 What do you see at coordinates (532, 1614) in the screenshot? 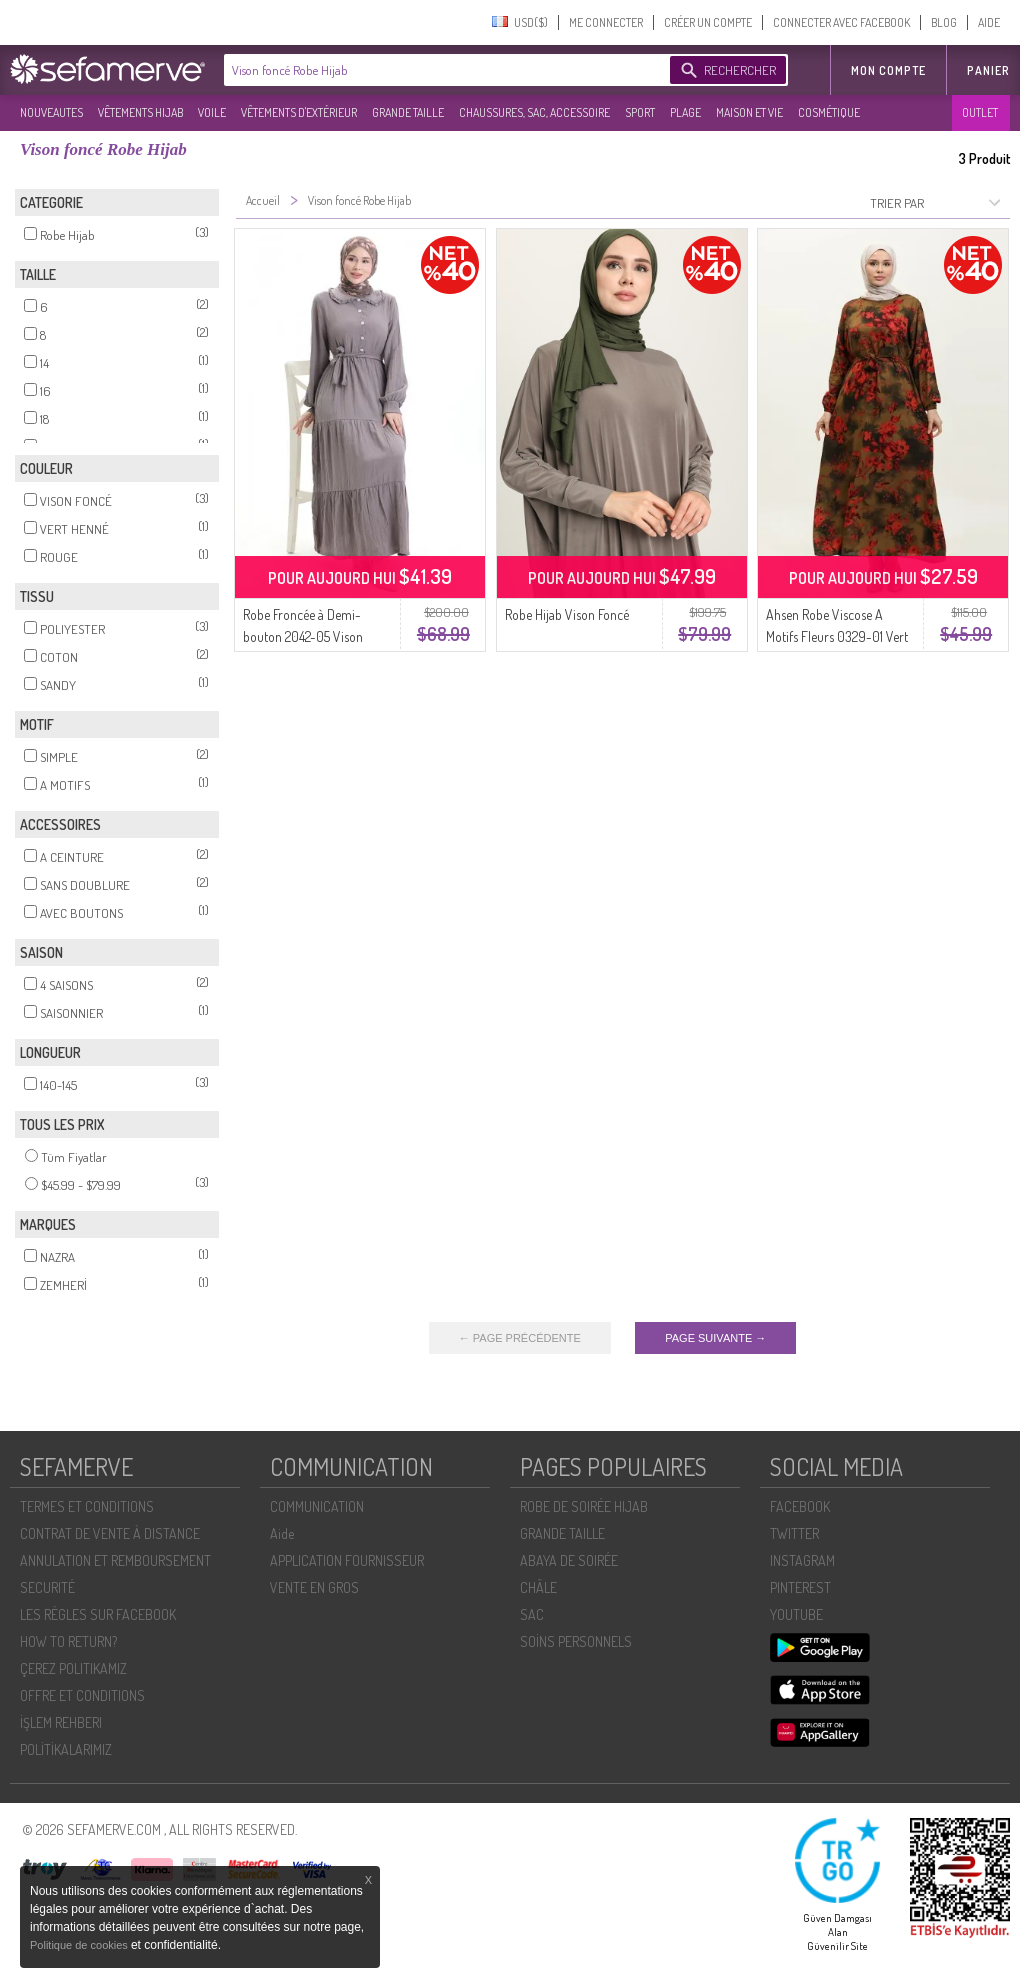
I see `SAC` at bounding box center [532, 1614].